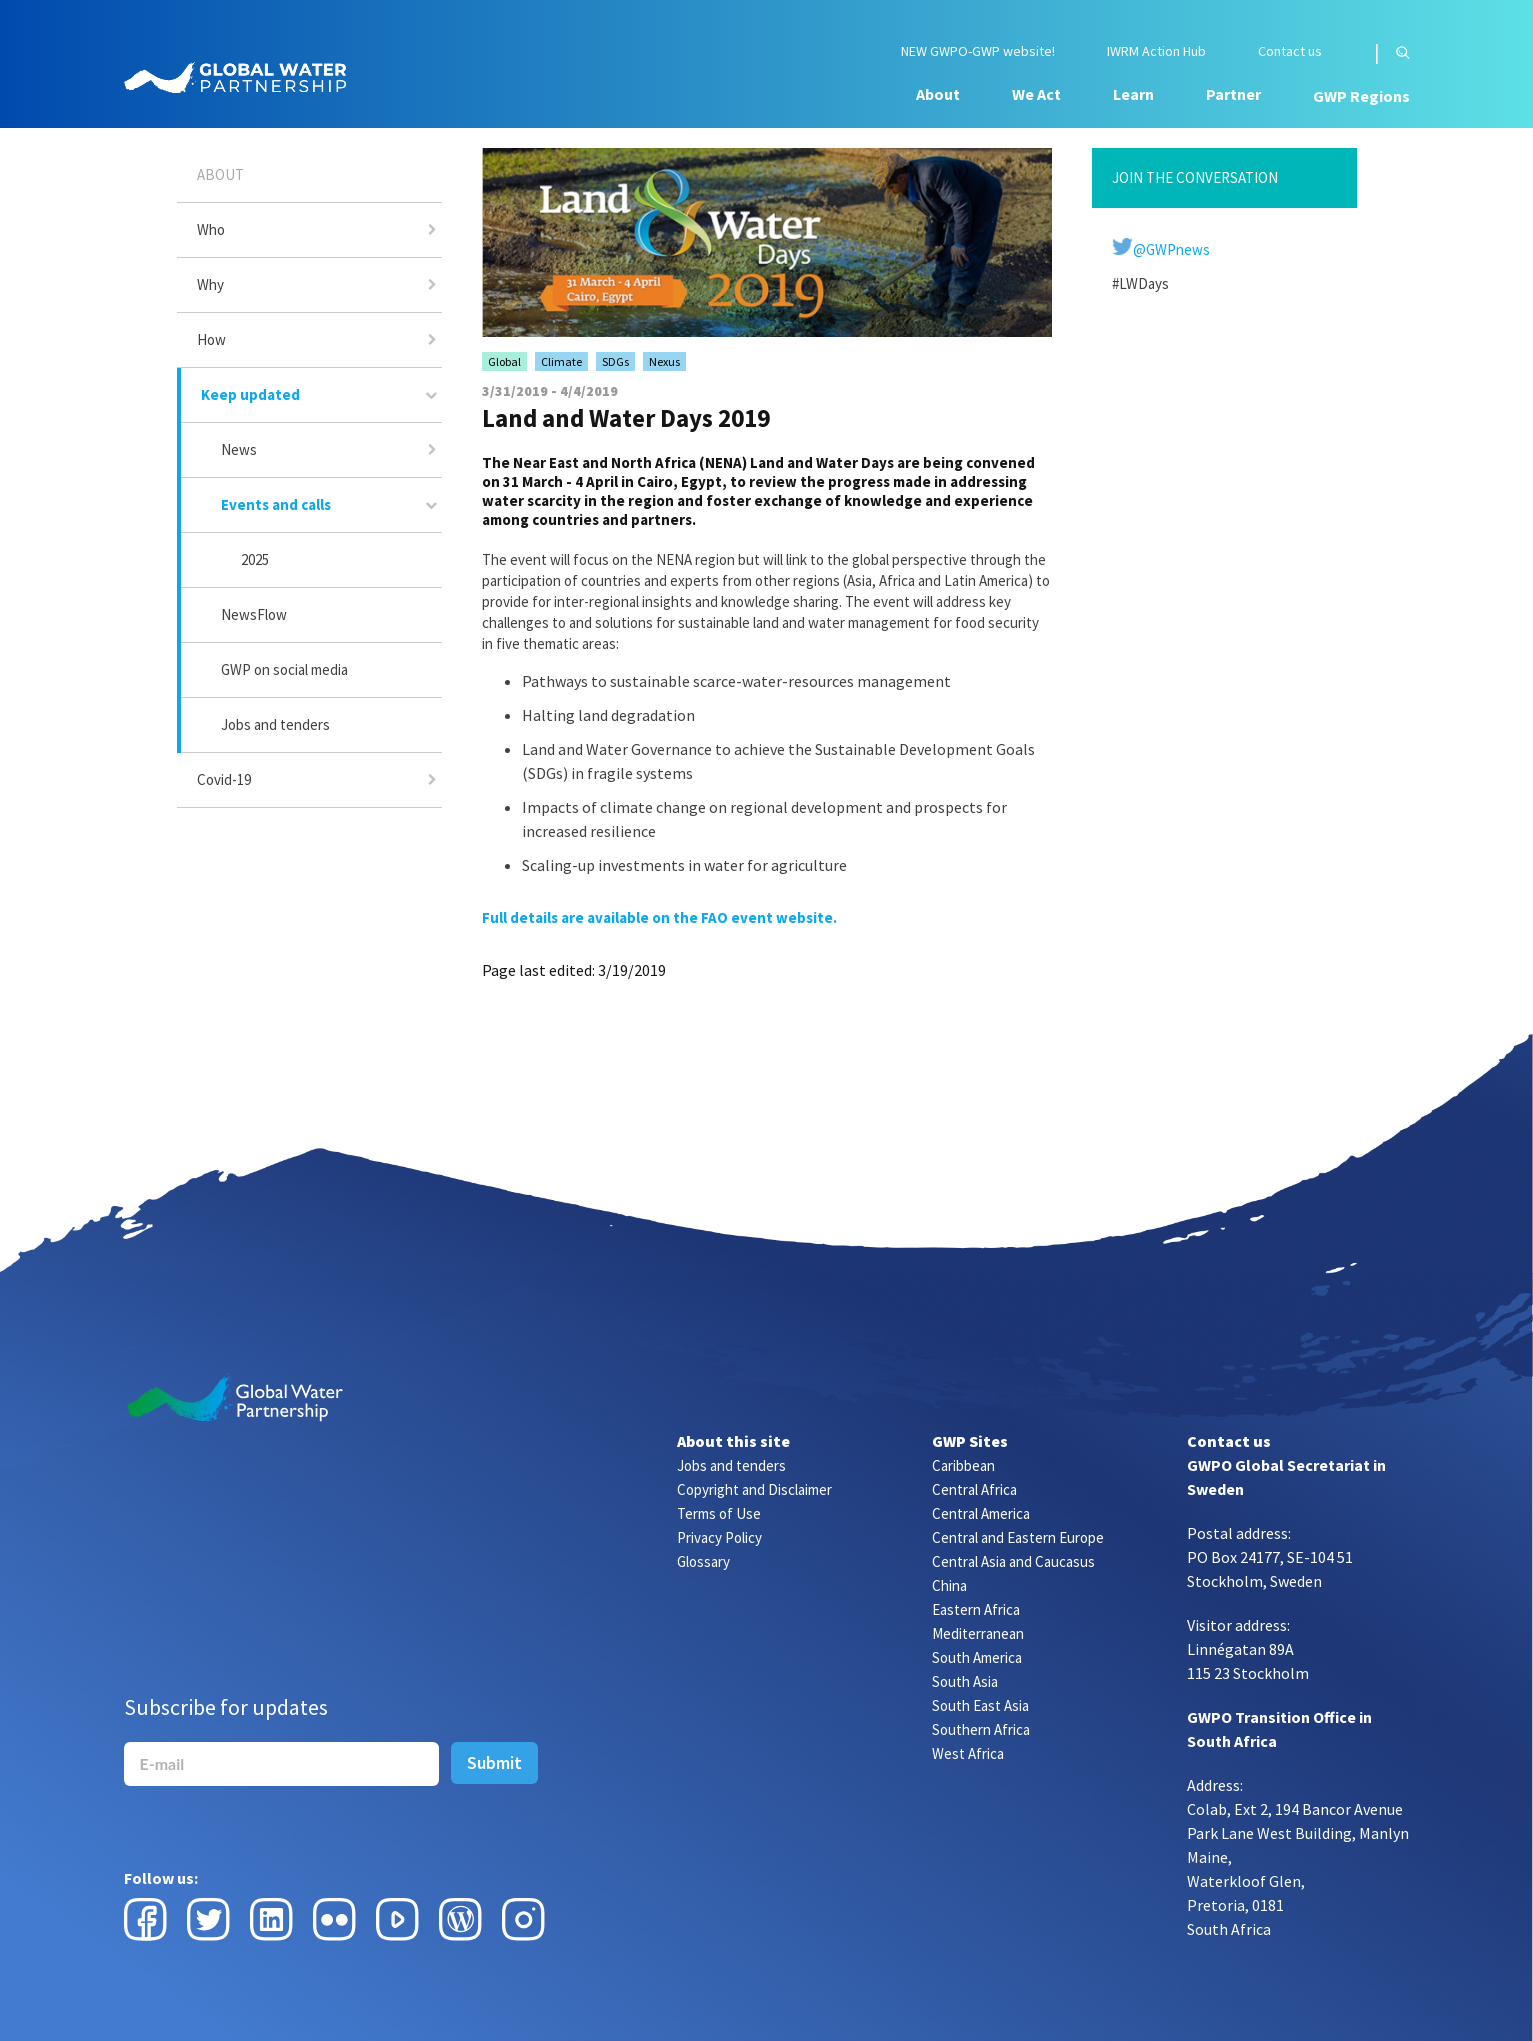  What do you see at coordinates (1290, 51) in the screenshot?
I see `Contact us` at bounding box center [1290, 51].